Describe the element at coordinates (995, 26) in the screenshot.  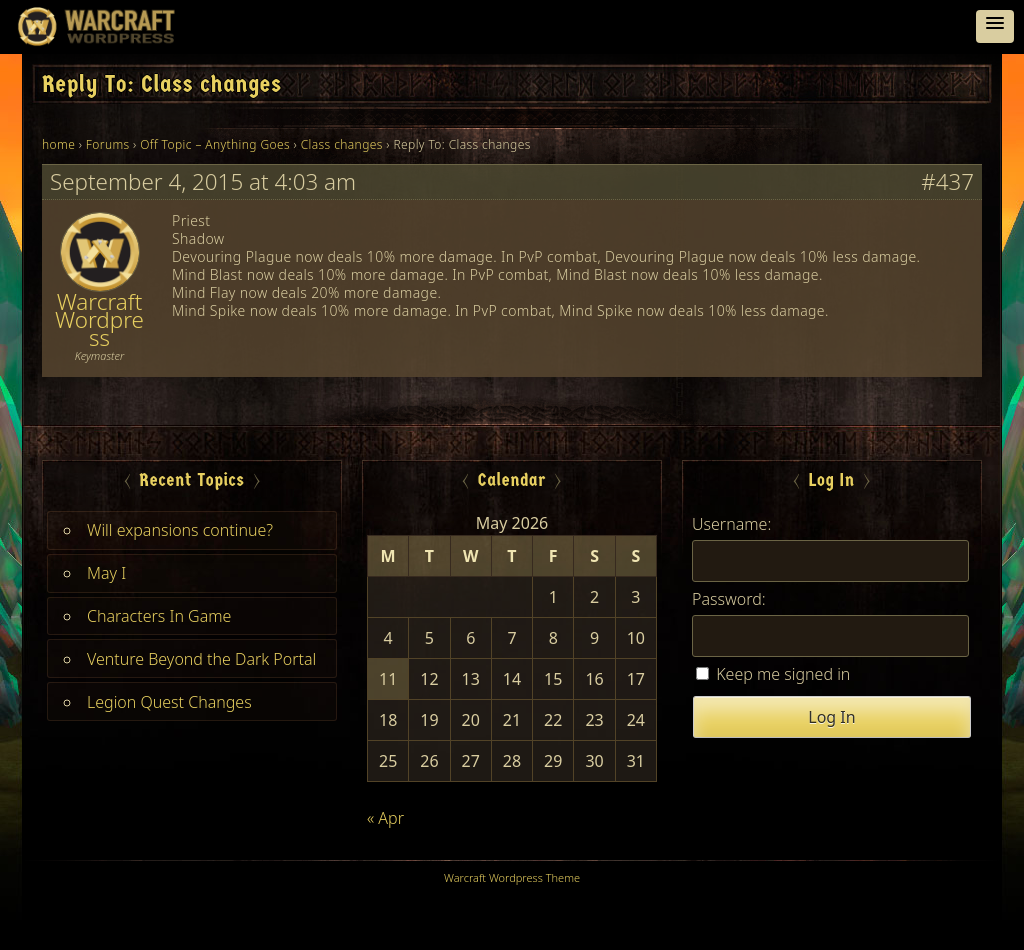
I see `[button]` at that location.